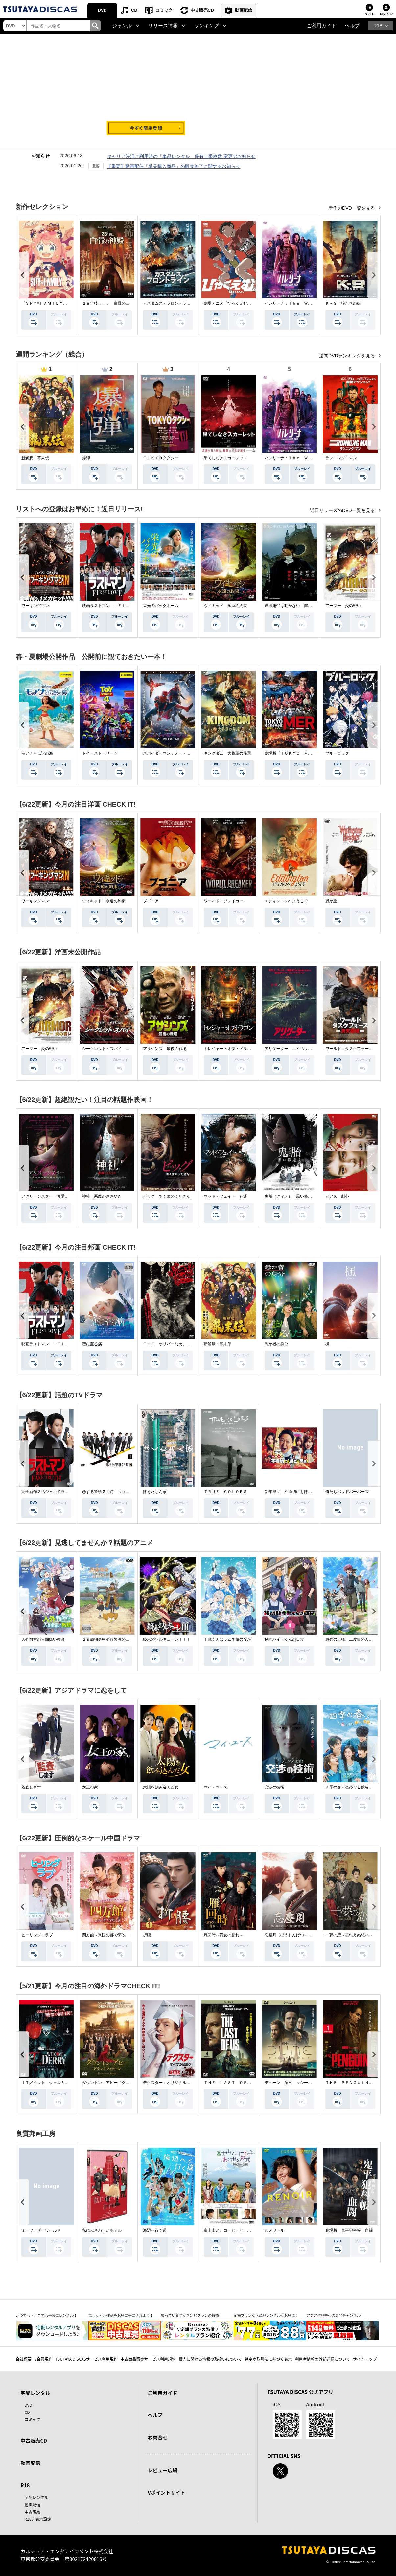  What do you see at coordinates (35, 605) in the screenshot?
I see `ワーキングマン` at bounding box center [35, 605].